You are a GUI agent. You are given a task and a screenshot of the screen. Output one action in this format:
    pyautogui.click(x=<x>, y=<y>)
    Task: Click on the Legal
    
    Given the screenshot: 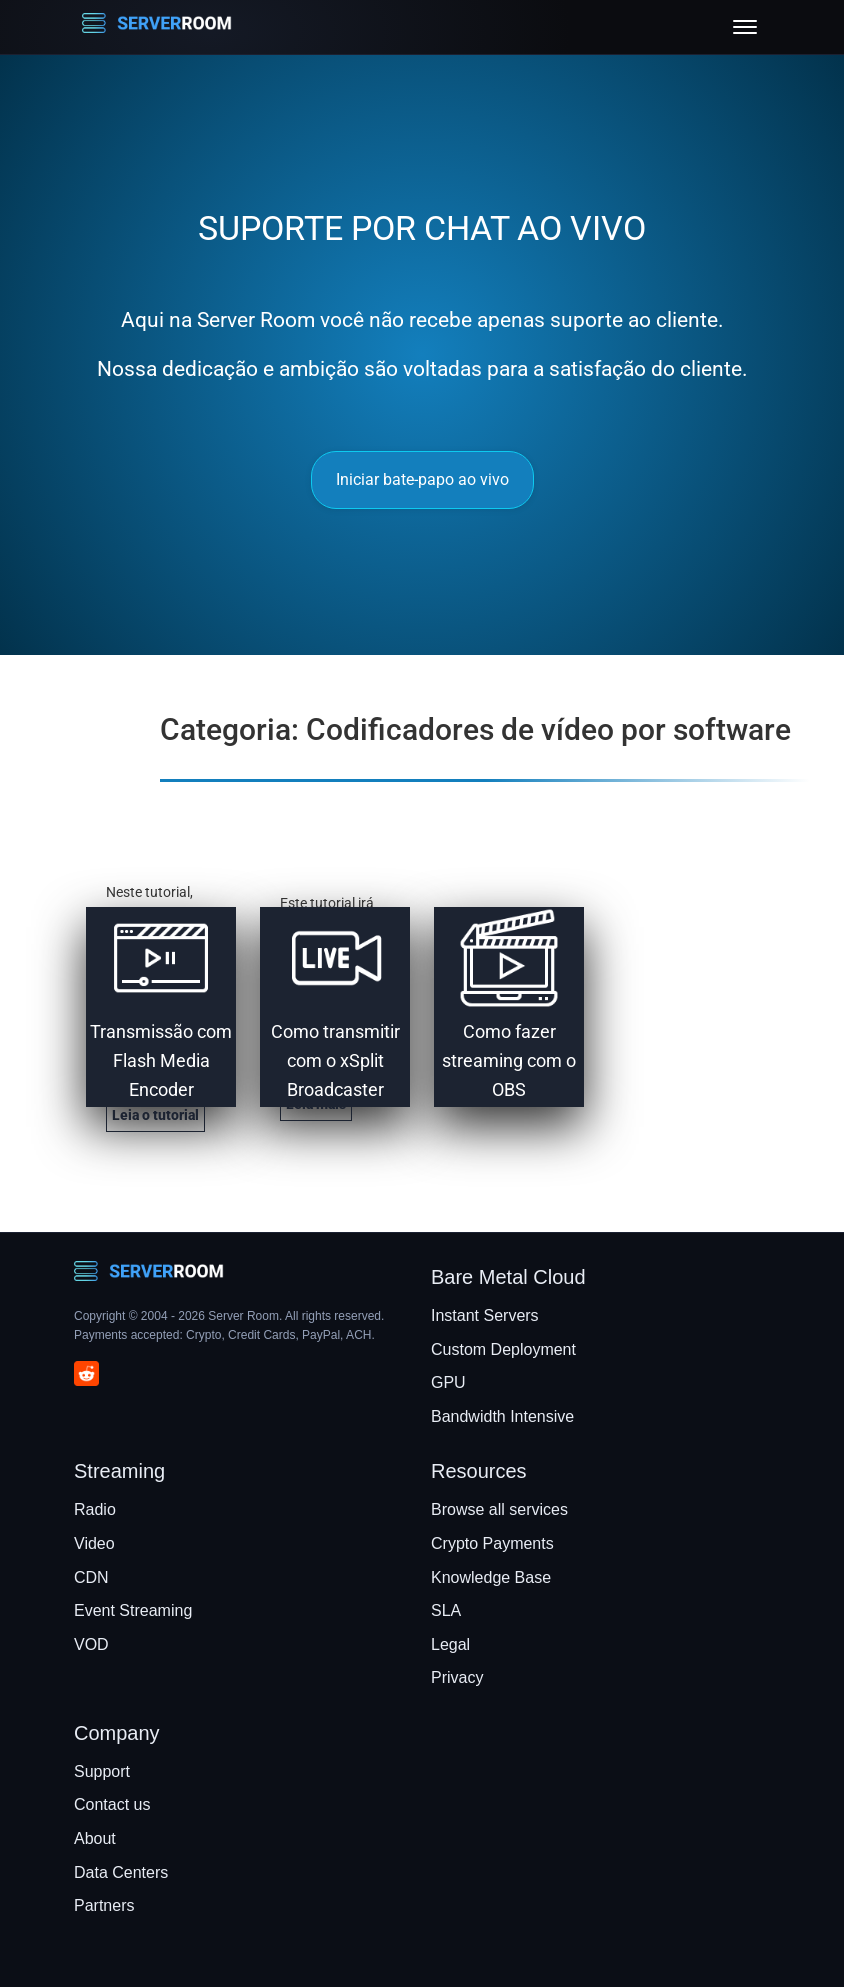 What is the action you would take?
    pyautogui.click(x=450, y=1644)
    